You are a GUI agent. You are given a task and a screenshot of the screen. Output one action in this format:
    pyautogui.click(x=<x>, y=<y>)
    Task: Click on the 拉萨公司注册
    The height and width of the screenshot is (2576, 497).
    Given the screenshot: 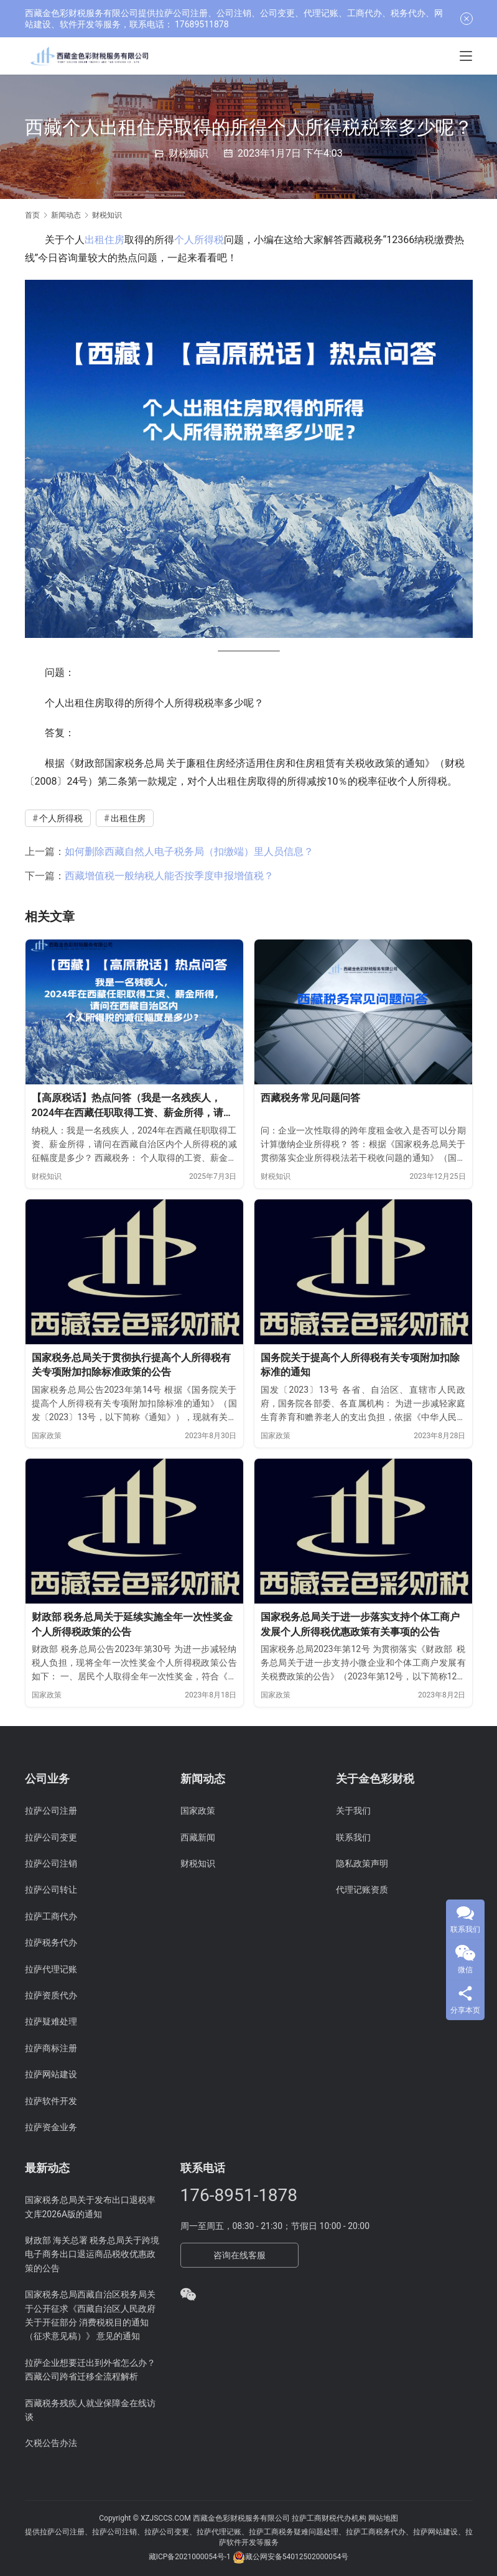 What is the action you would take?
    pyautogui.click(x=51, y=1811)
    